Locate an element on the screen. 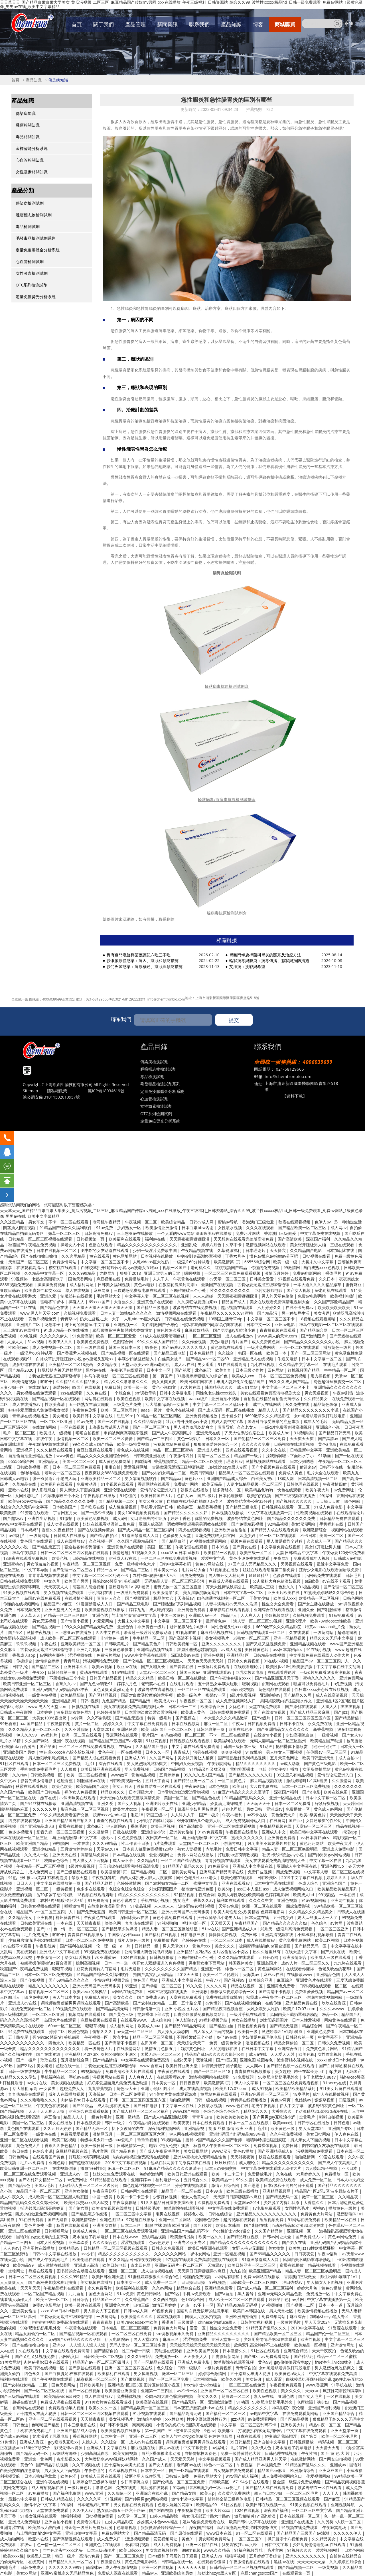  在线观看www. is located at coordinates (134, 2020).